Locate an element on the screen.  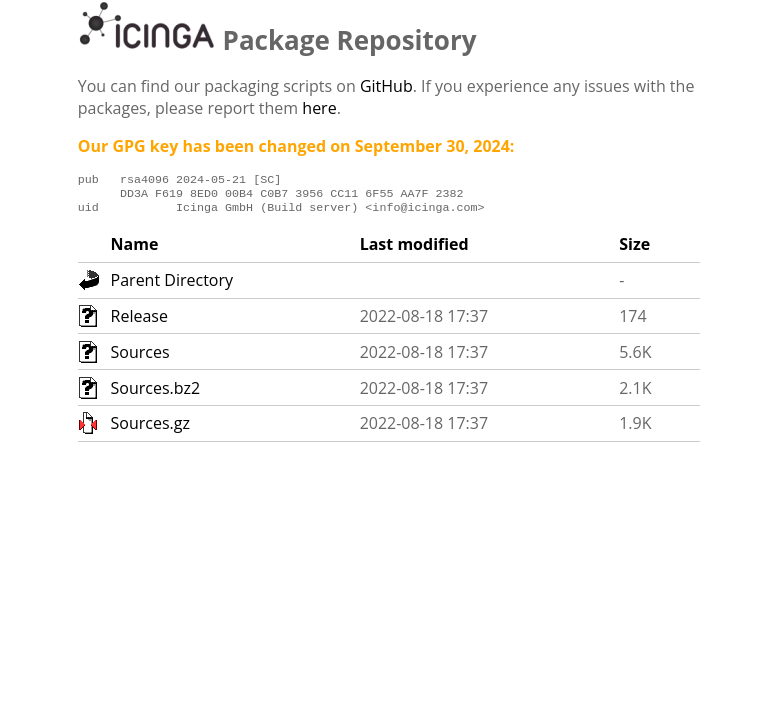
Last modified is located at coordinates (414, 250).